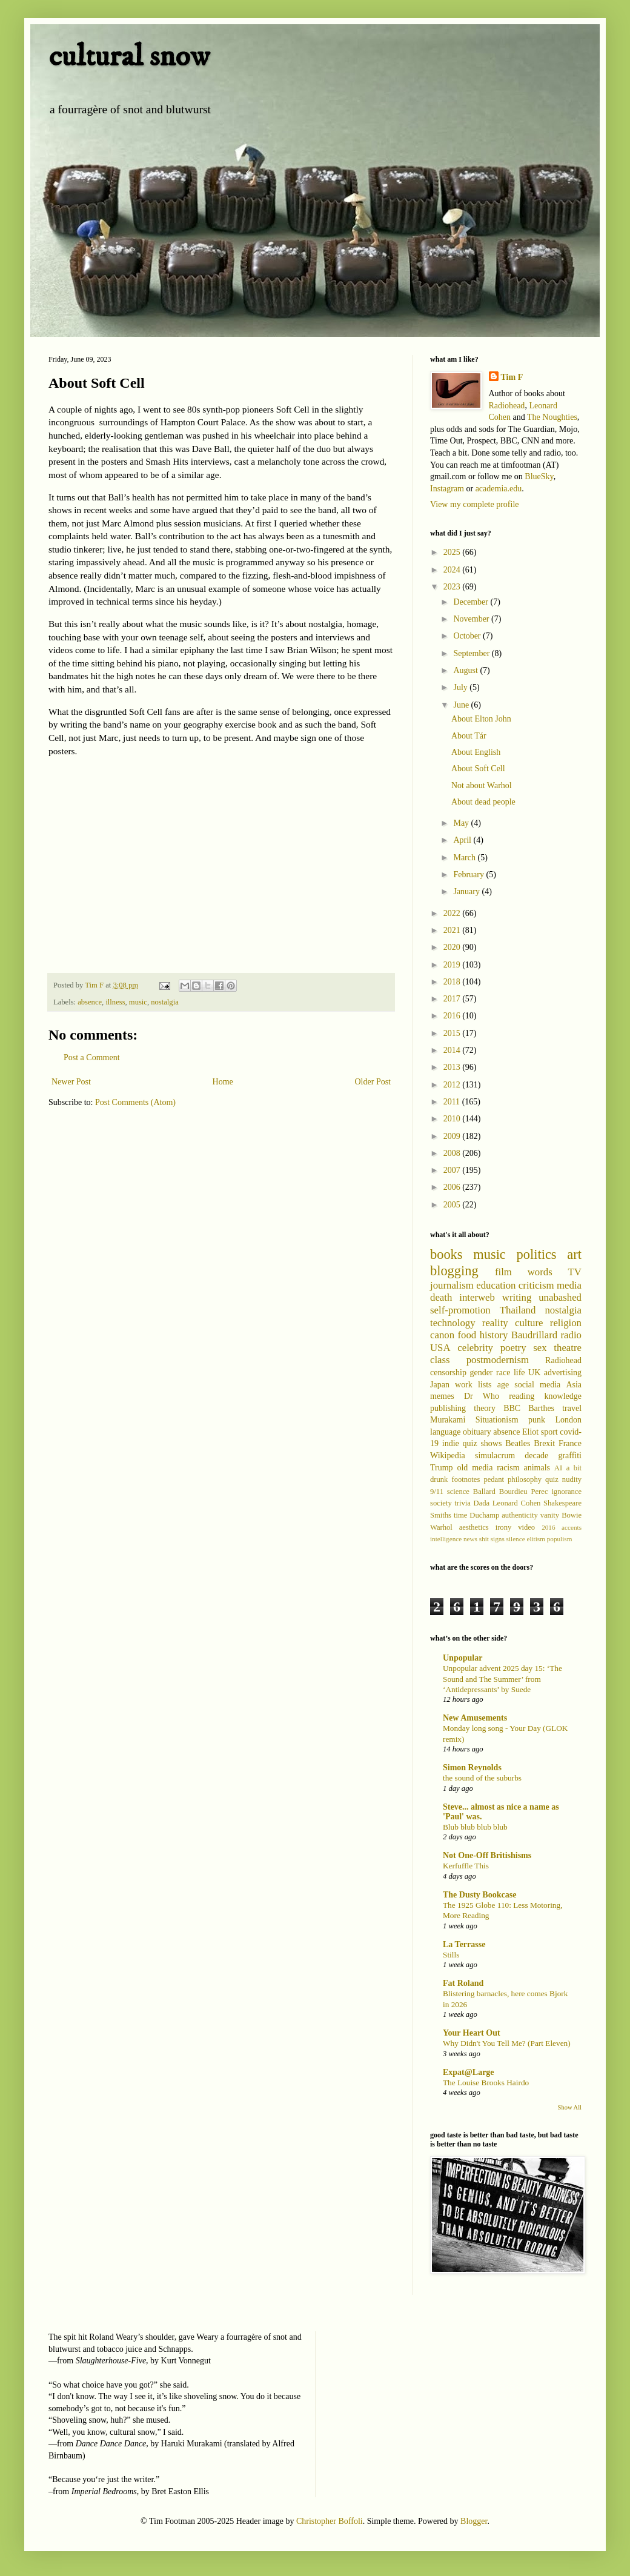 This screenshot has width=630, height=2576. What do you see at coordinates (465, 1479) in the screenshot?
I see `footnotes` at bounding box center [465, 1479].